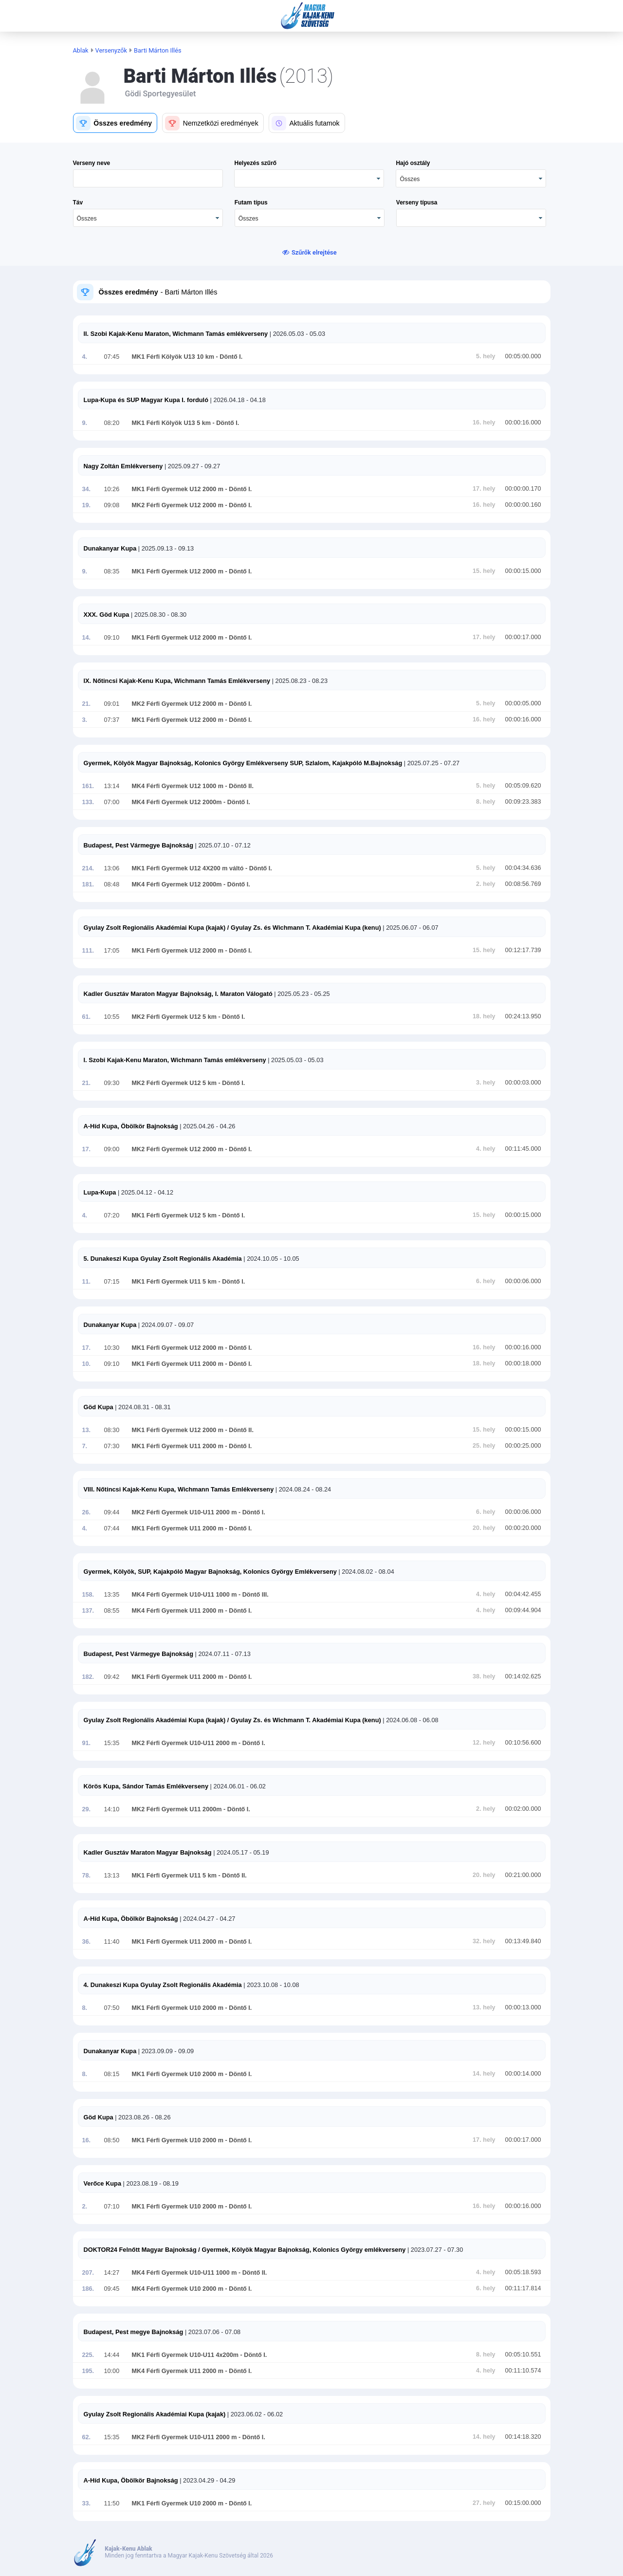 This screenshot has width=623, height=2576. I want to click on 11:50, so click(112, 2503).